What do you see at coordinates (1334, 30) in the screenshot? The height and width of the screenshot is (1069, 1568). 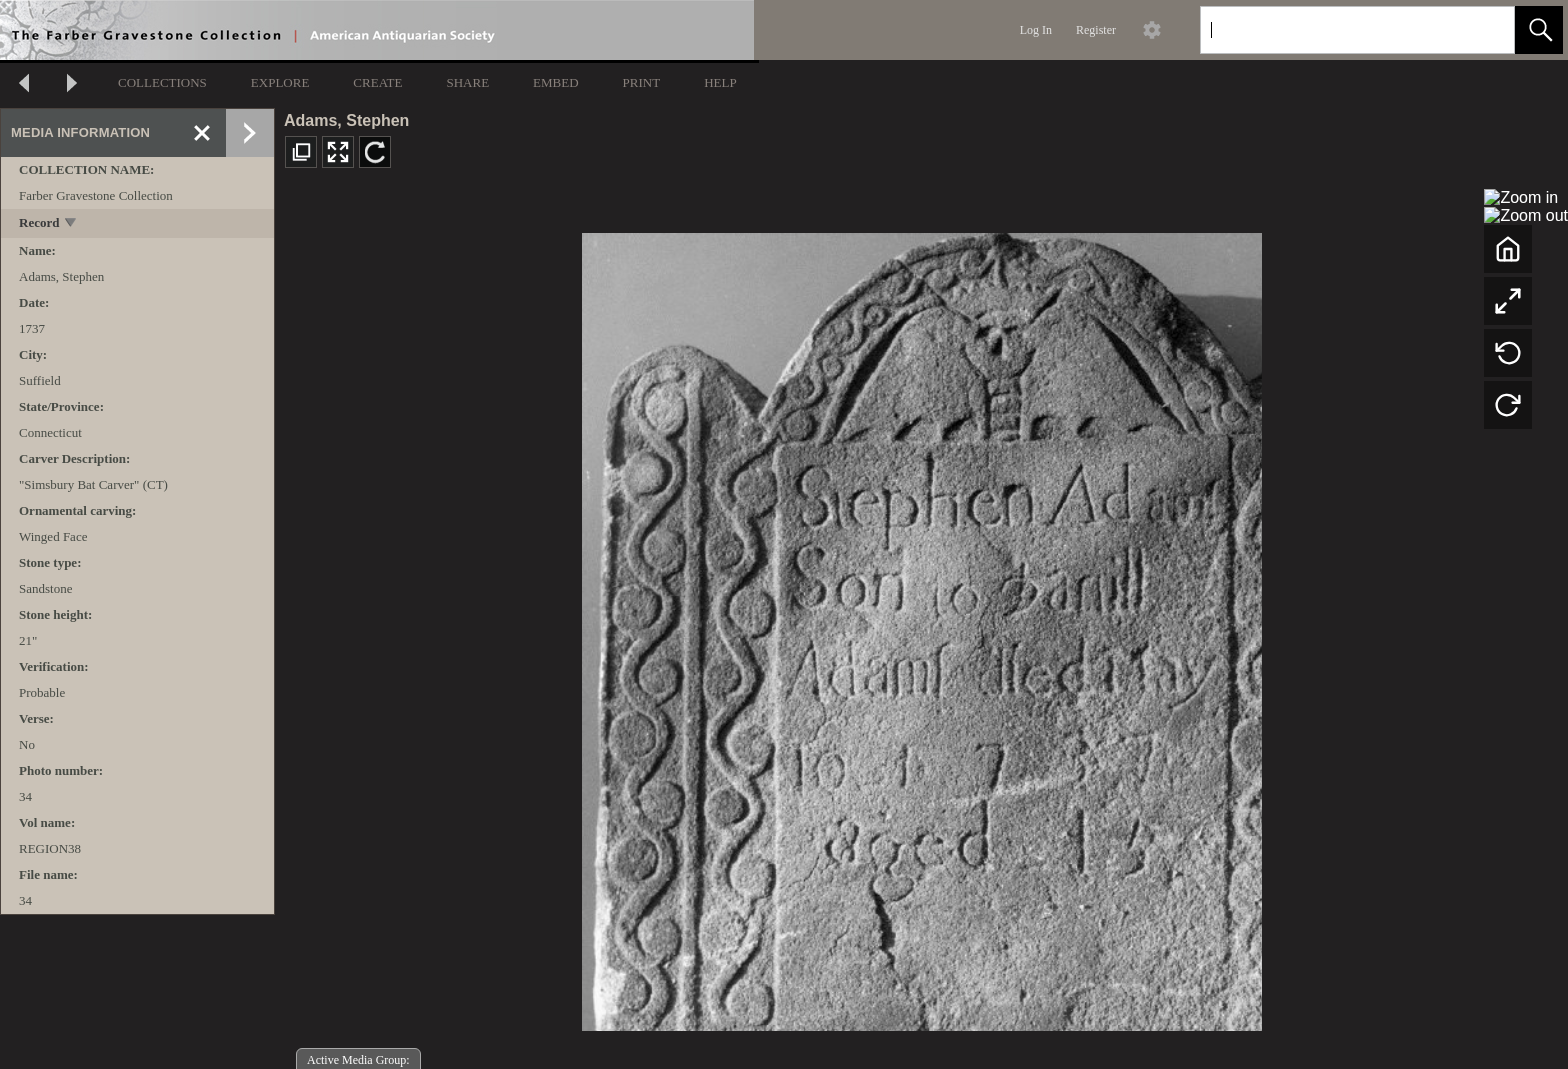 I see `[Search]` at bounding box center [1334, 30].